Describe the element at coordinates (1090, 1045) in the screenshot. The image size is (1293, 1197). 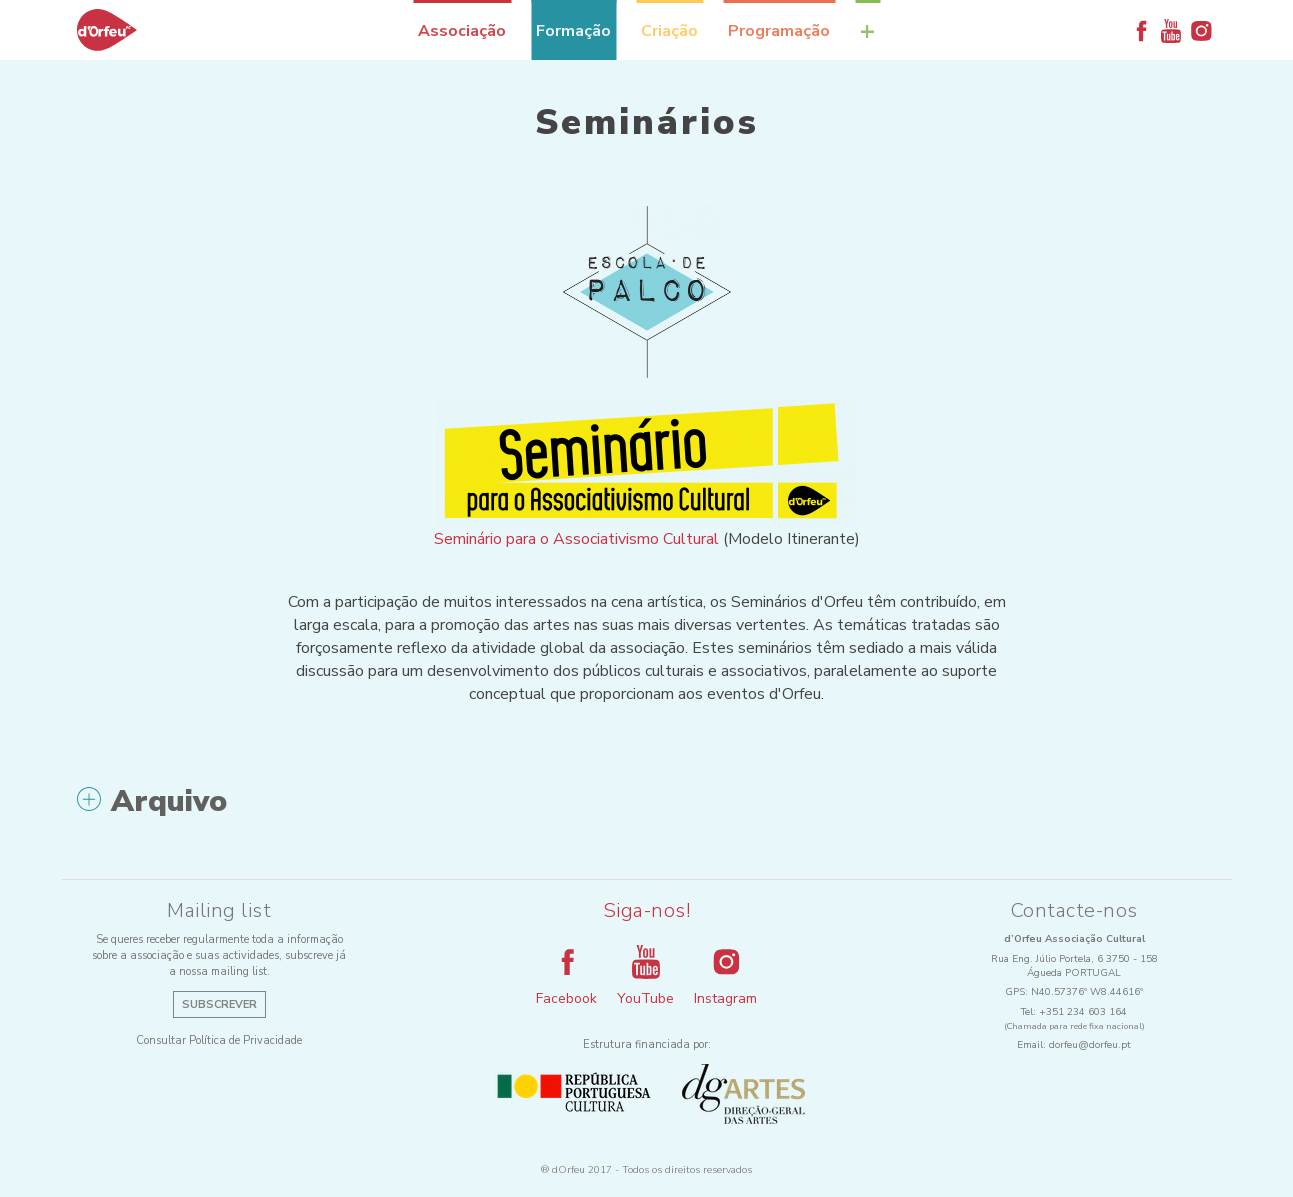
I see `dorfeu@dorfeu.pt` at that location.